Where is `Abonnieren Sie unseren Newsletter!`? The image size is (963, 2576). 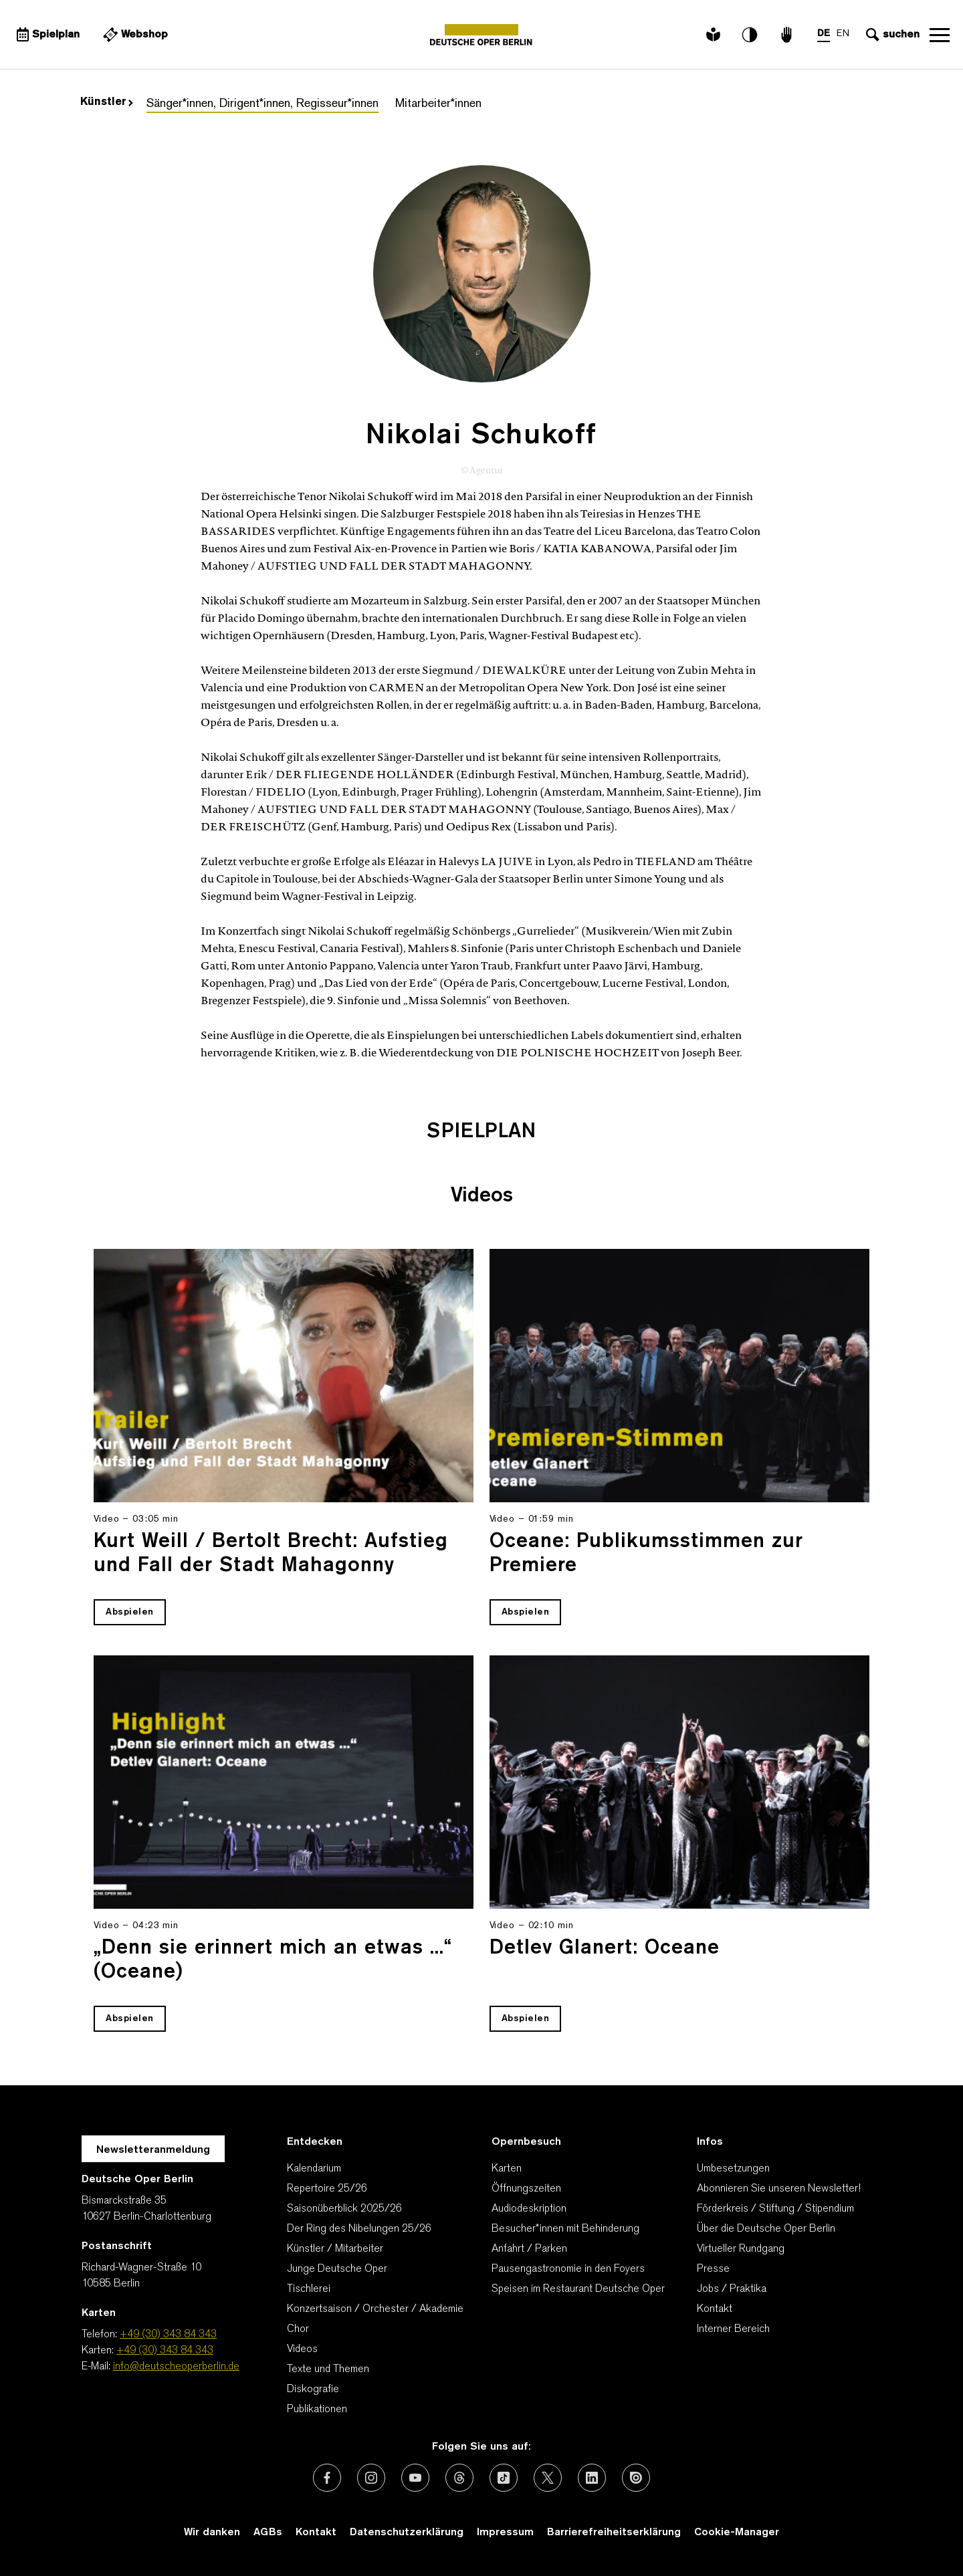
Abonnieren Sie unseren Newsletter! is located at coordinates (779, 2189).